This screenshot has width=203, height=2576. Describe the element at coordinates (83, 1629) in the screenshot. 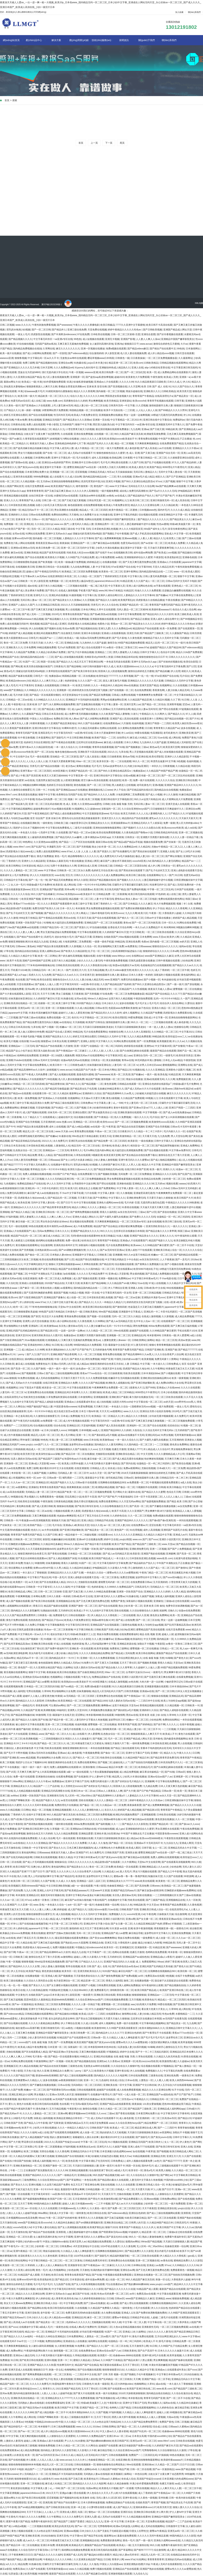

I see `中文字幕日韩欧美` at that location.